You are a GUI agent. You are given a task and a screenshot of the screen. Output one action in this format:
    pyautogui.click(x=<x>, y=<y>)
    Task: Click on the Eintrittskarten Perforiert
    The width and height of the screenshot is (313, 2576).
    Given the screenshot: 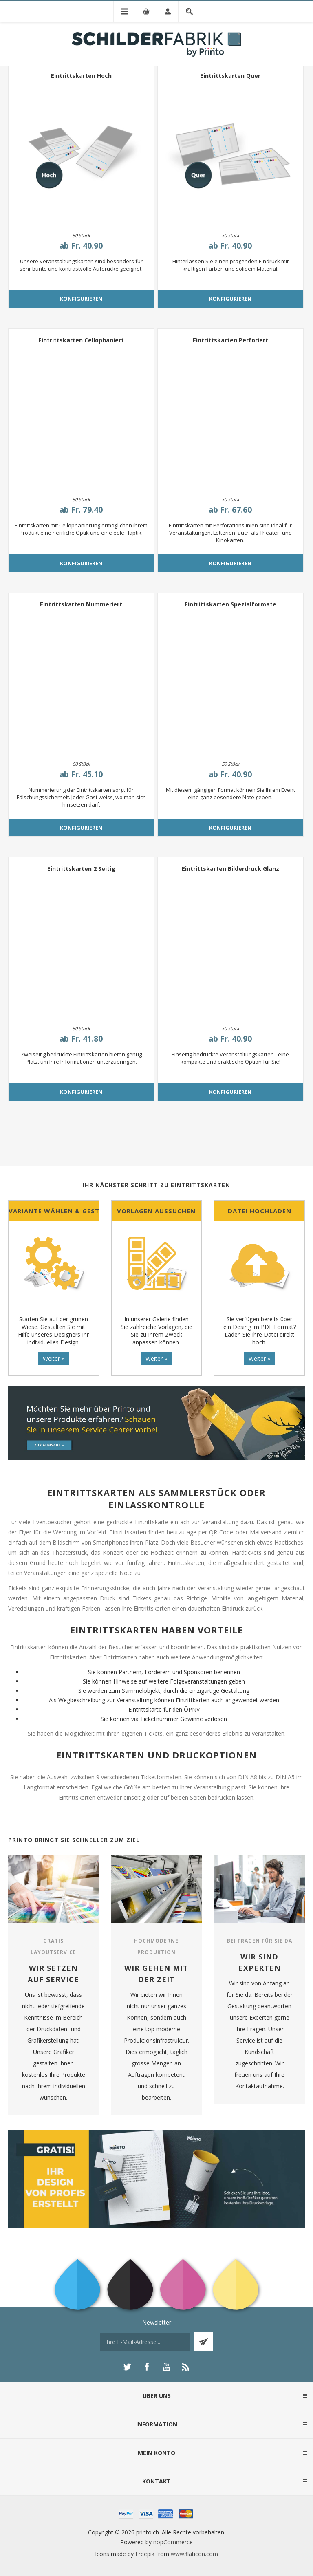 What is the action you would take?
    pyautogui.click(x=230, y=340)
    